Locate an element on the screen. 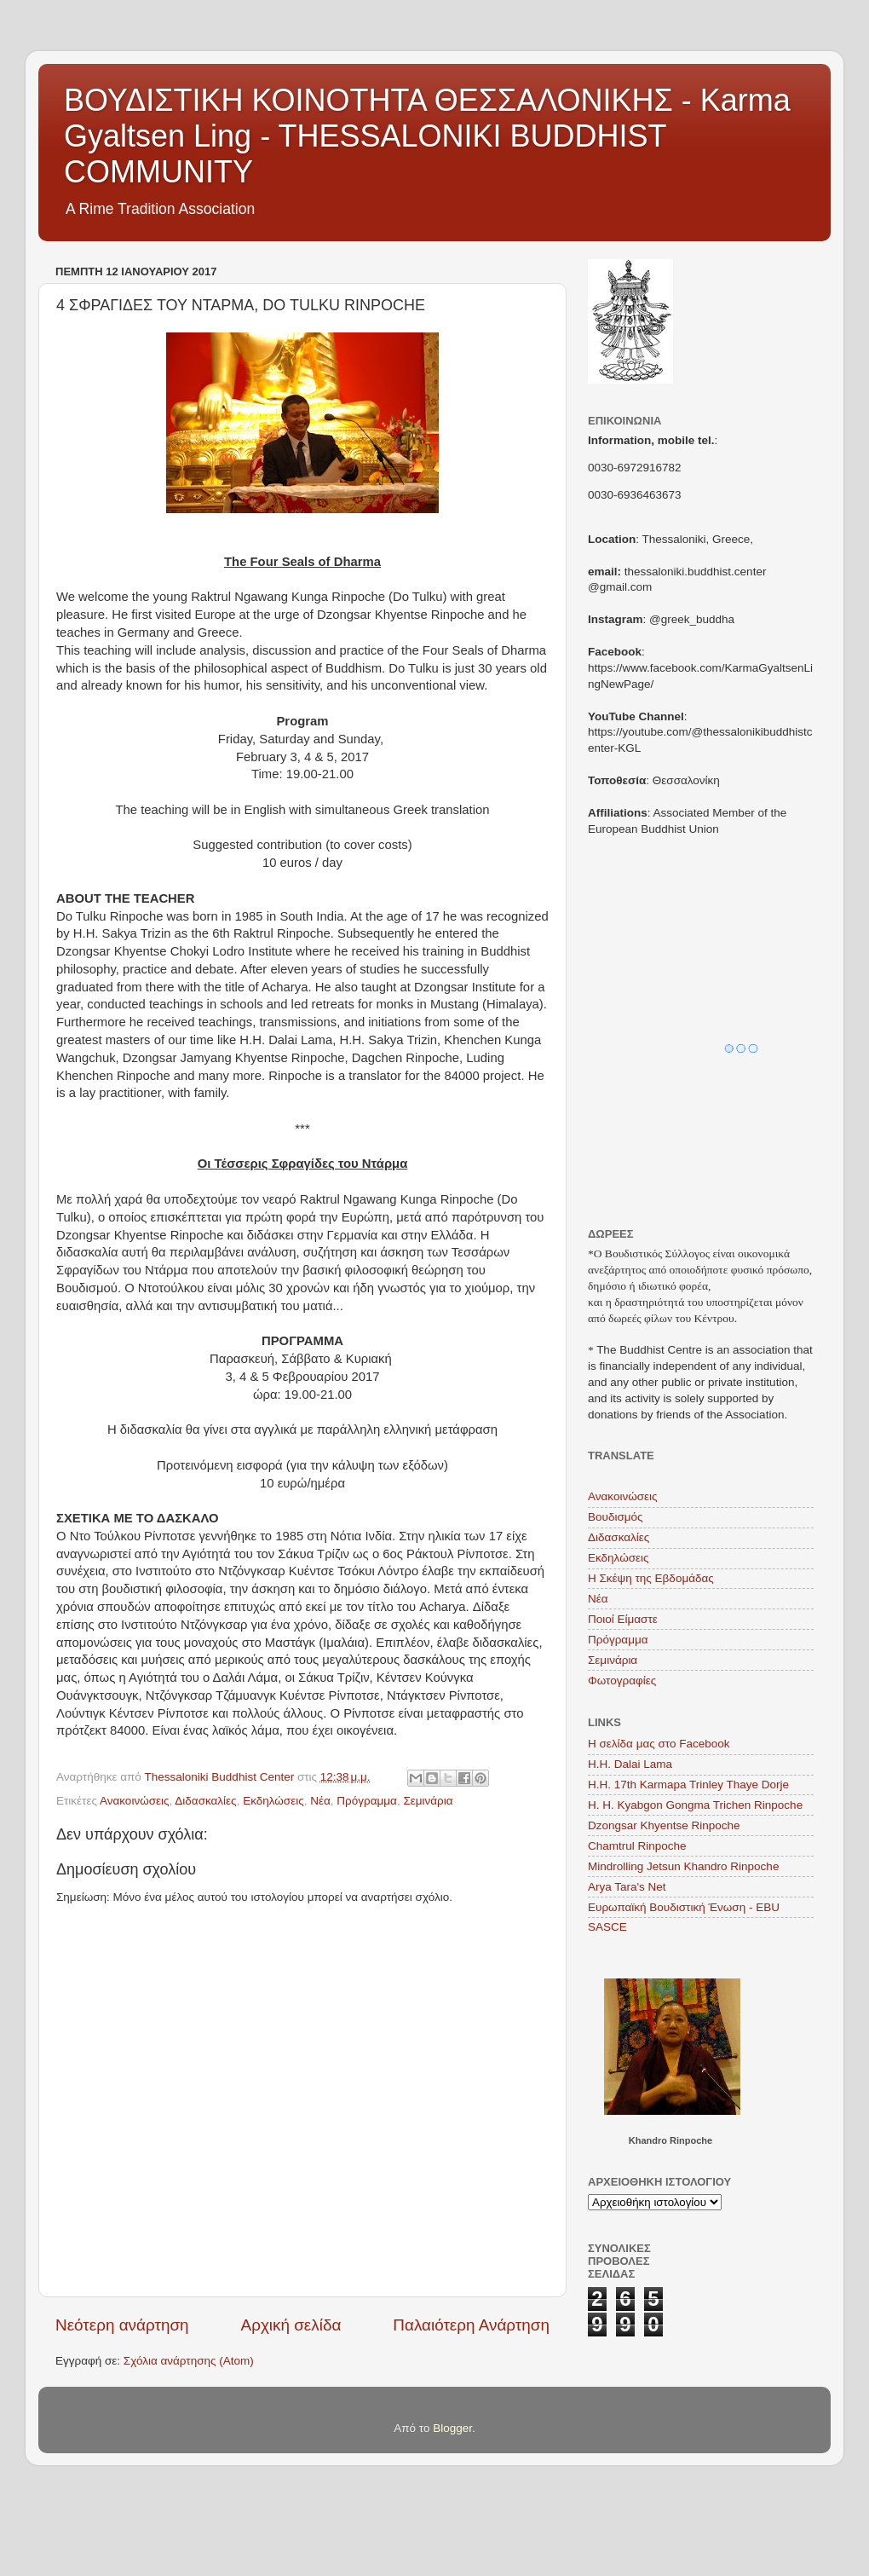 Image resolution: width=869 pixels, height=2576 pixels. Ποιοί Είμαστε is located at coordinates (623, 1619).